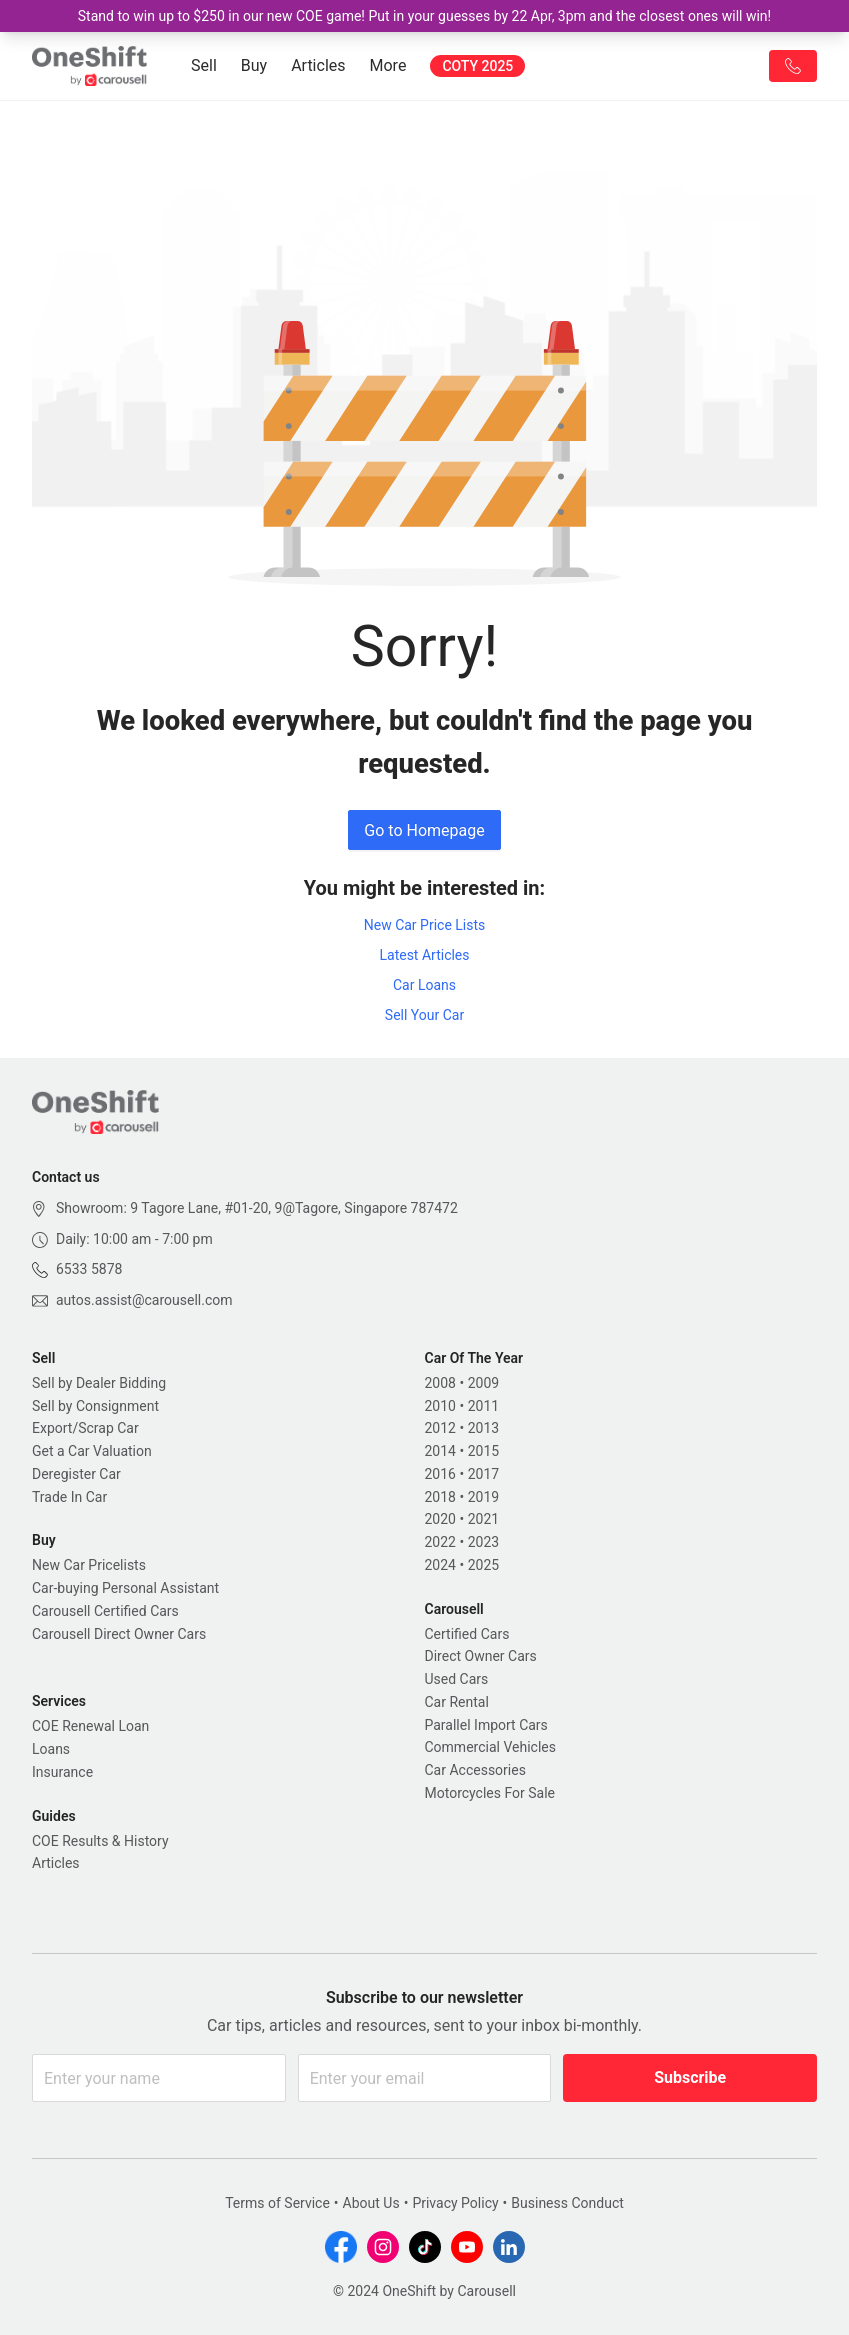 The height and width of the screenshot is (2335, 849). What do you see at coordinates (204, 65) in the screenshot?
I see `Sell` at bounding box center [204, 65].